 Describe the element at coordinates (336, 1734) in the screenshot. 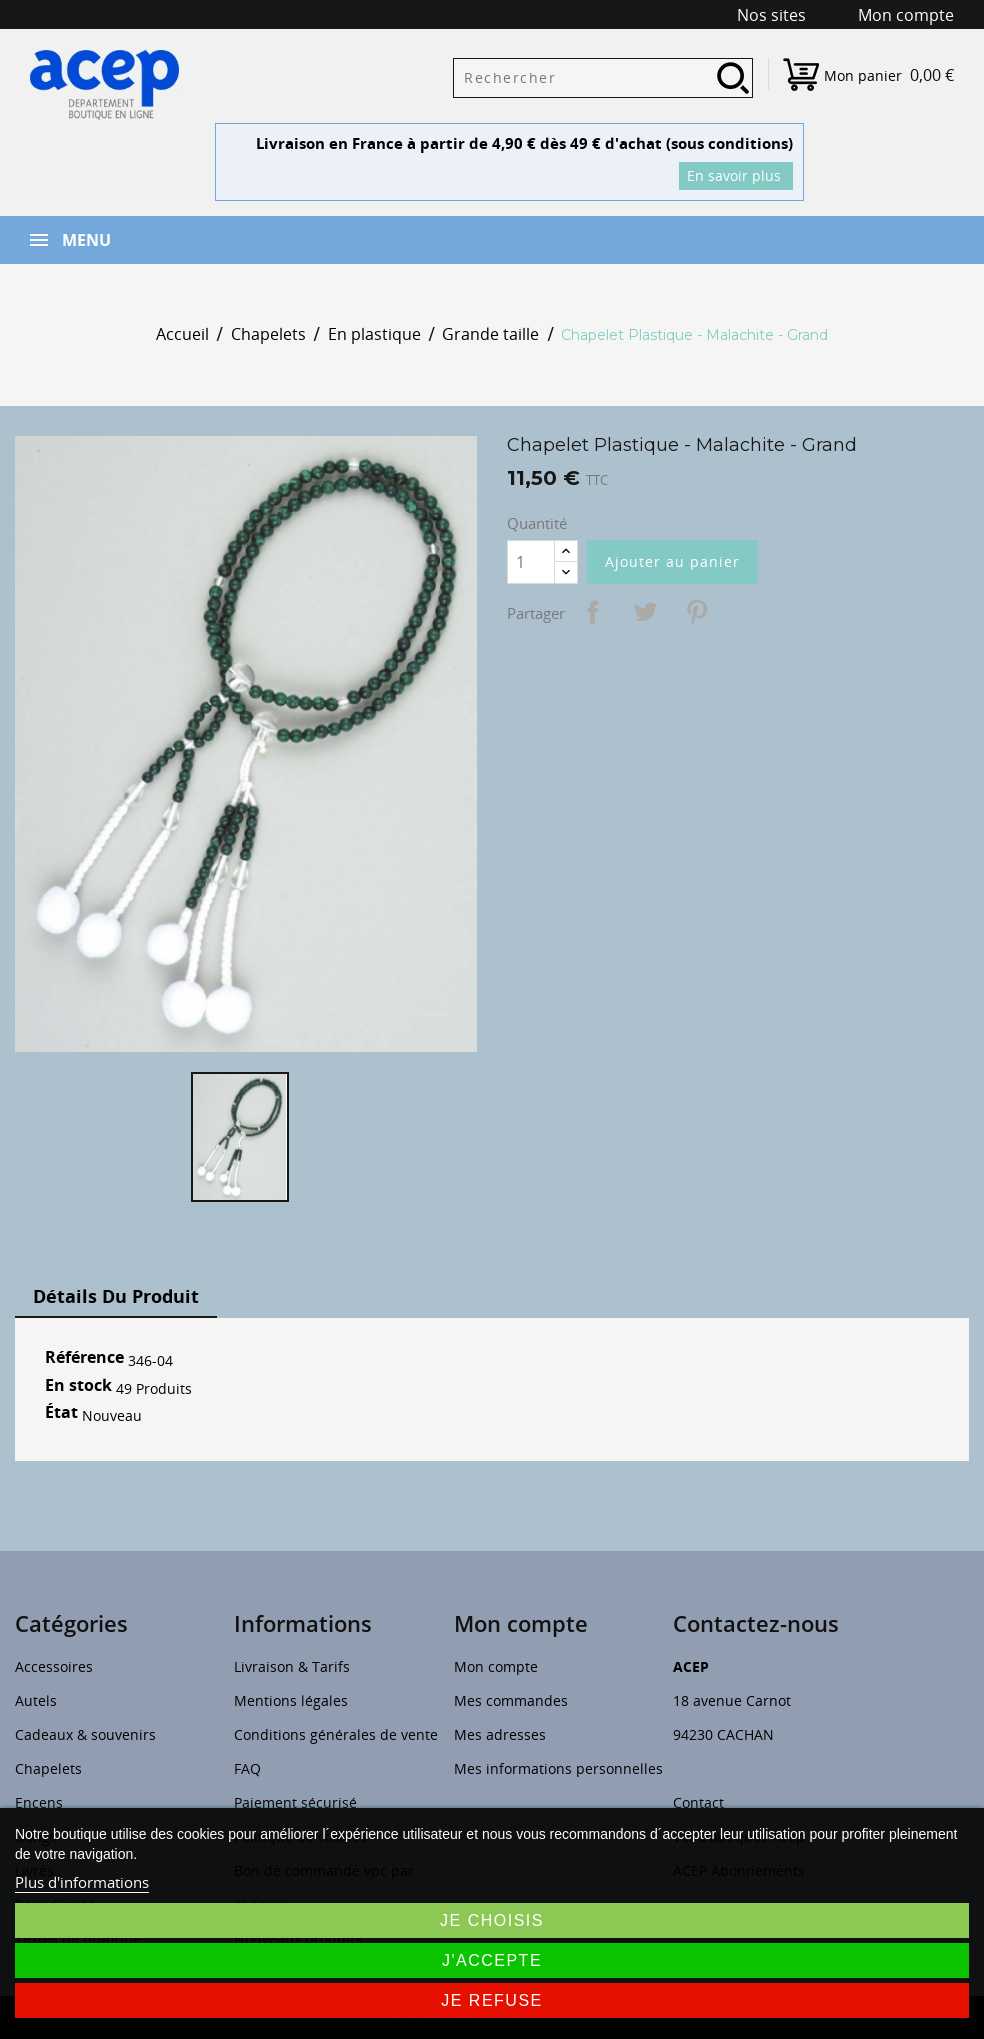

I see `Conditions générales de vente` at that location.